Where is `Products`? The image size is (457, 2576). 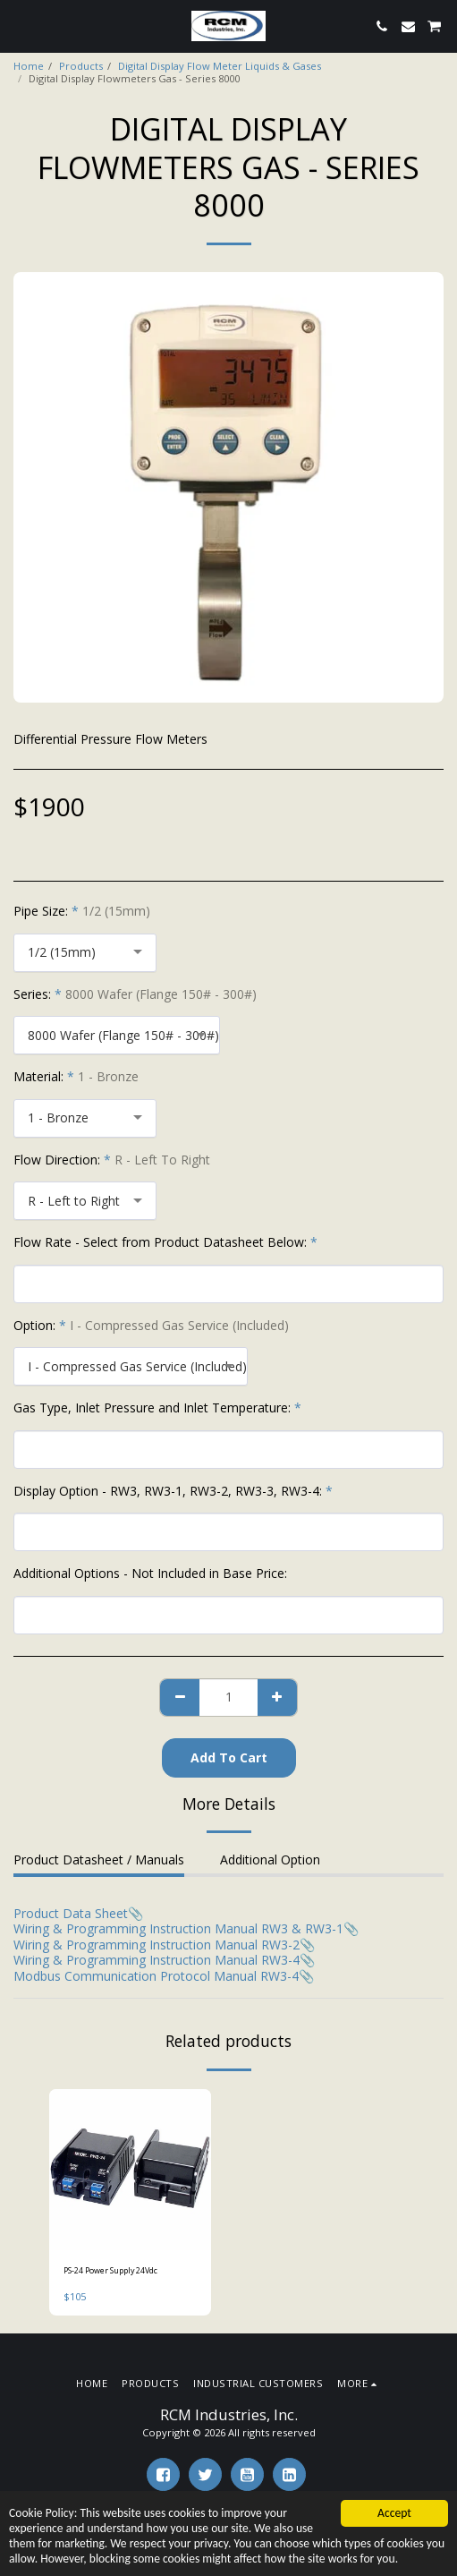
Products is located at coordinates (81, 66).